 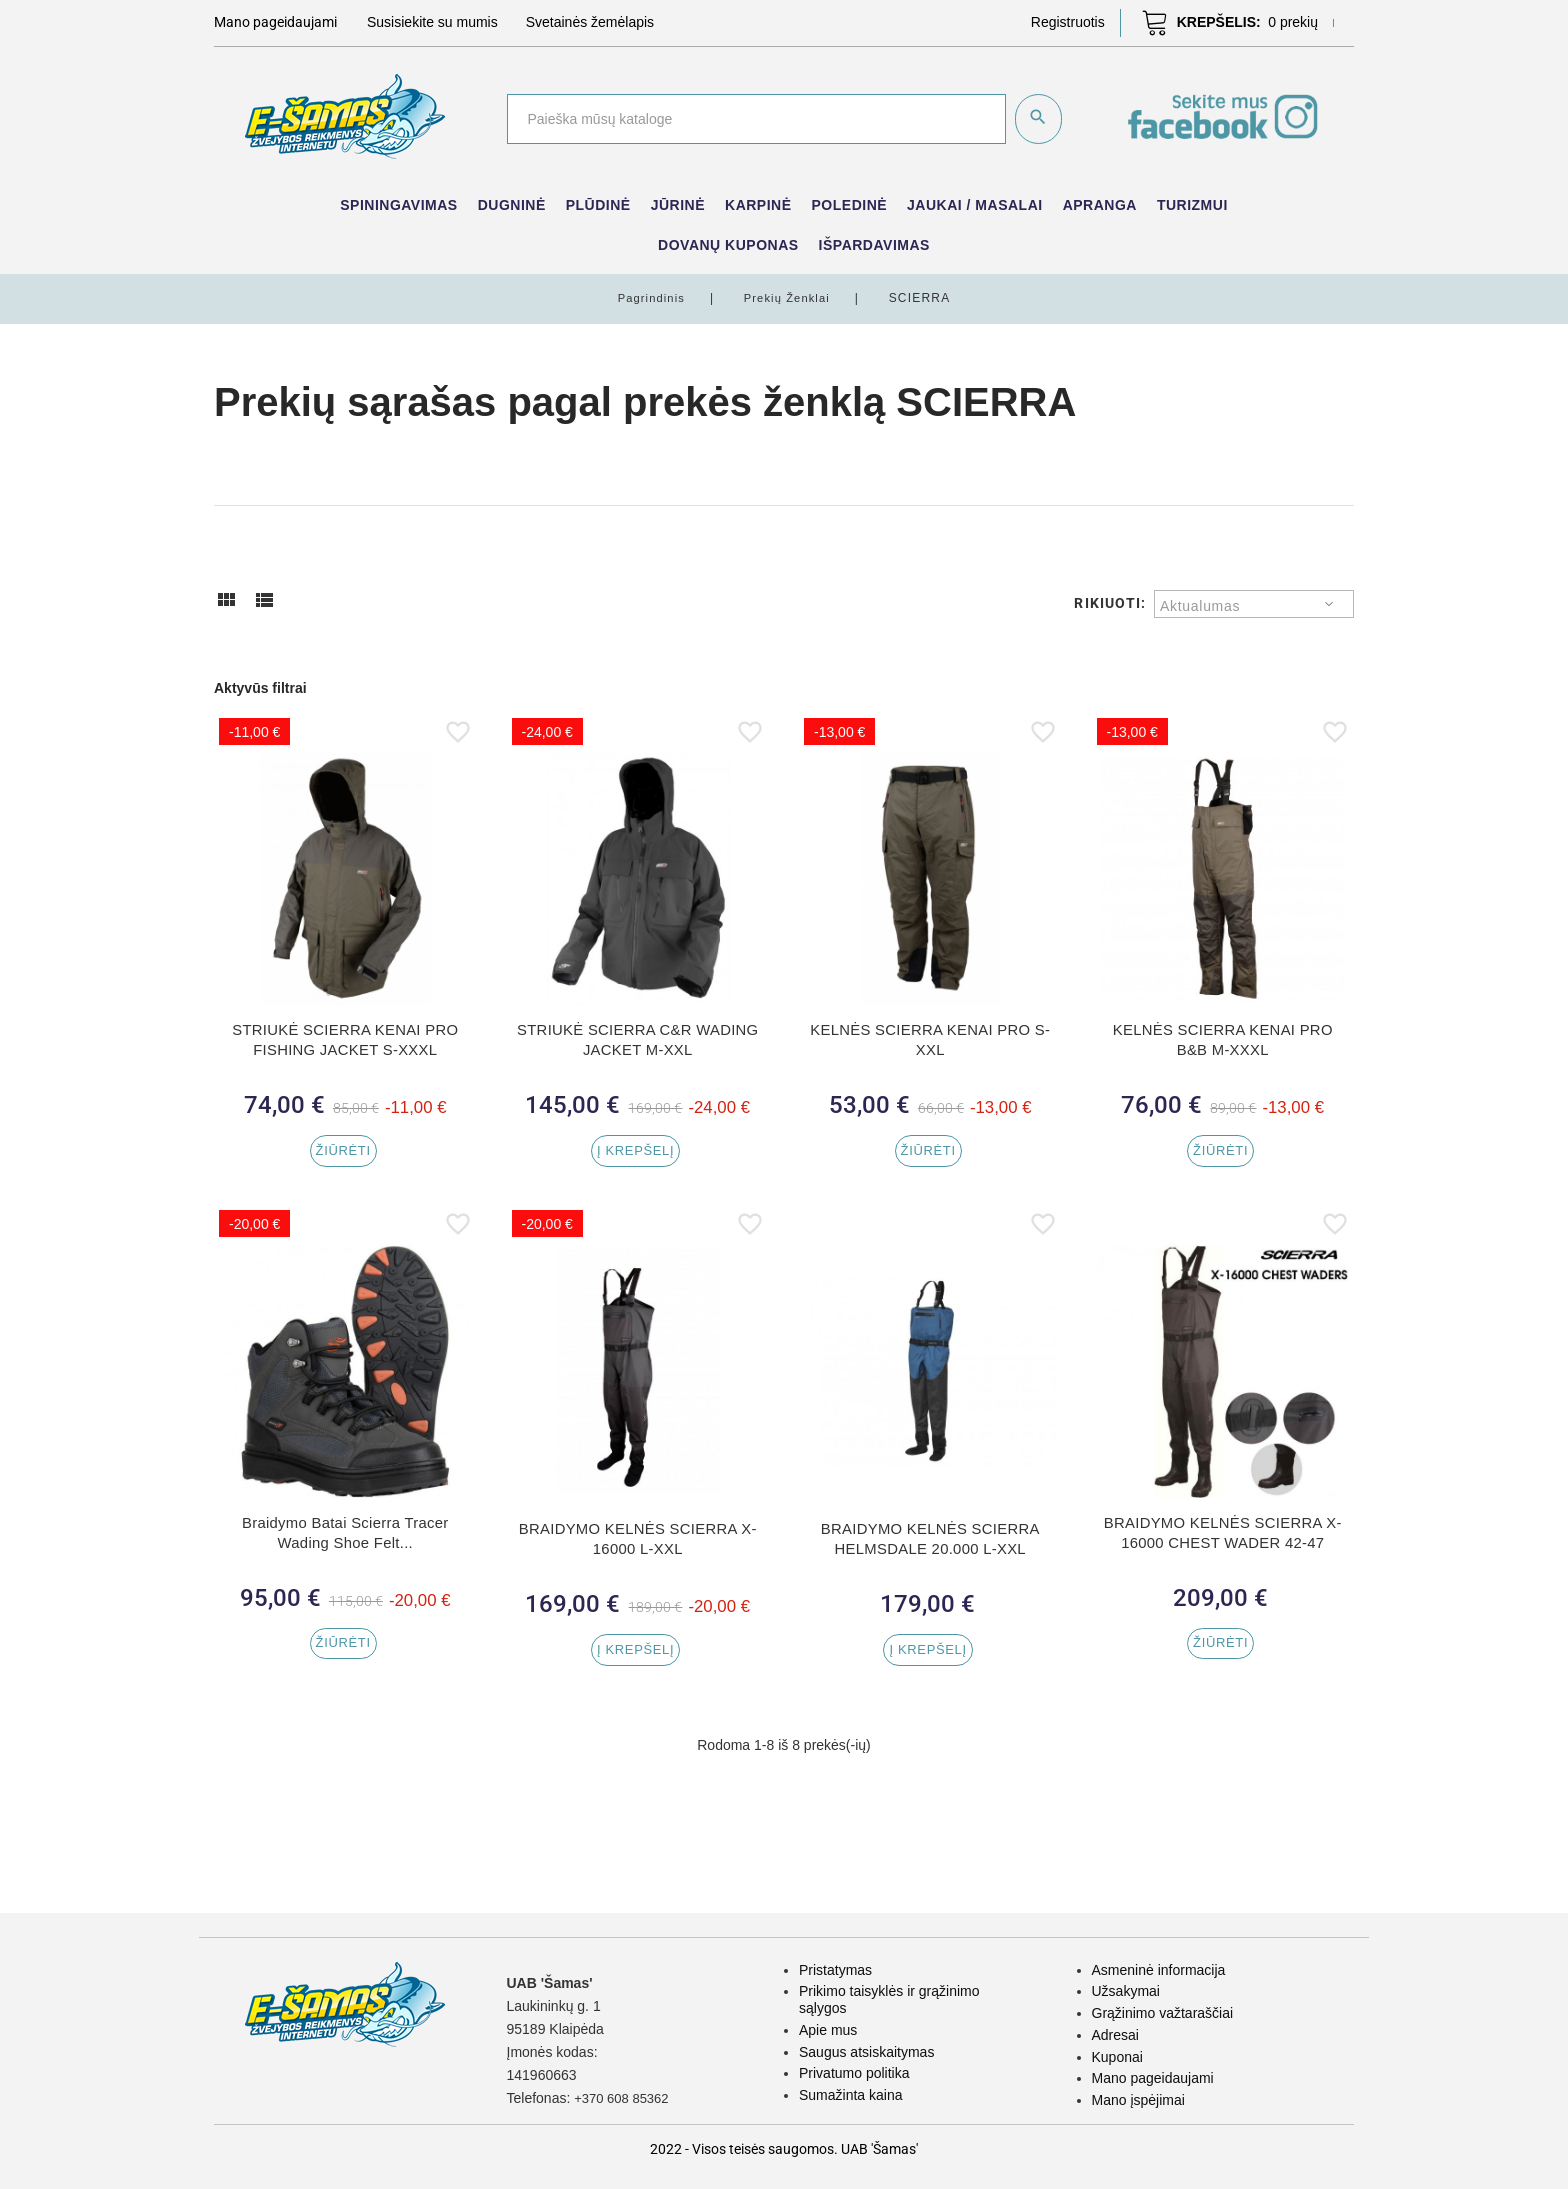 What do you see at coordinates (854, 2073) in the screenshot?
I see `Privatumo politika` at bounding box center [854, 2073].